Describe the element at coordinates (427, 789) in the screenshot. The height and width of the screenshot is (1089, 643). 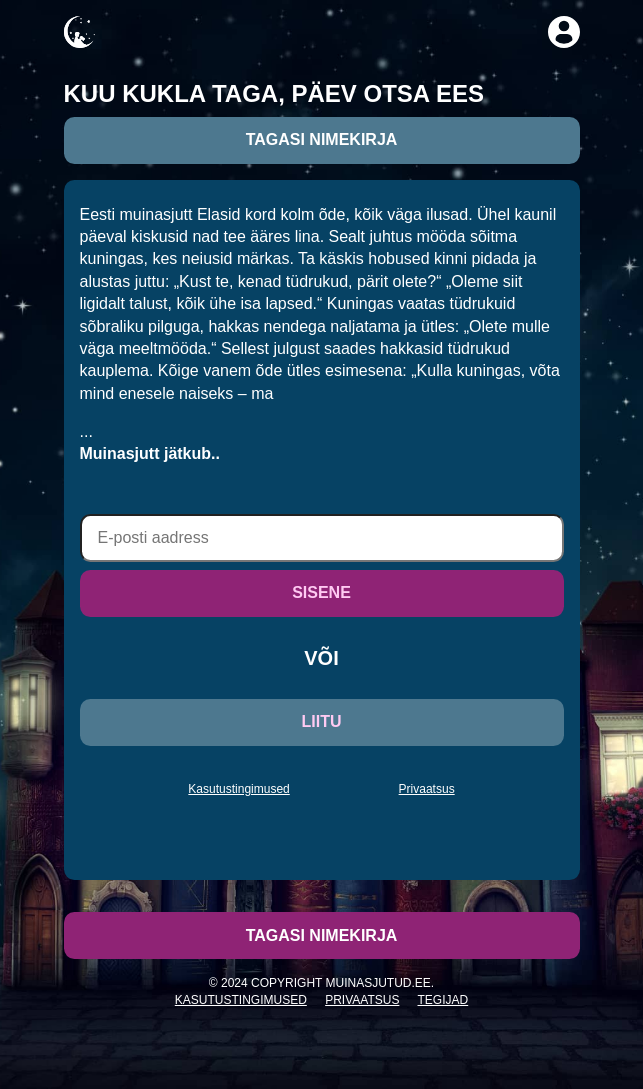
I see `Privaatsus` at that location.